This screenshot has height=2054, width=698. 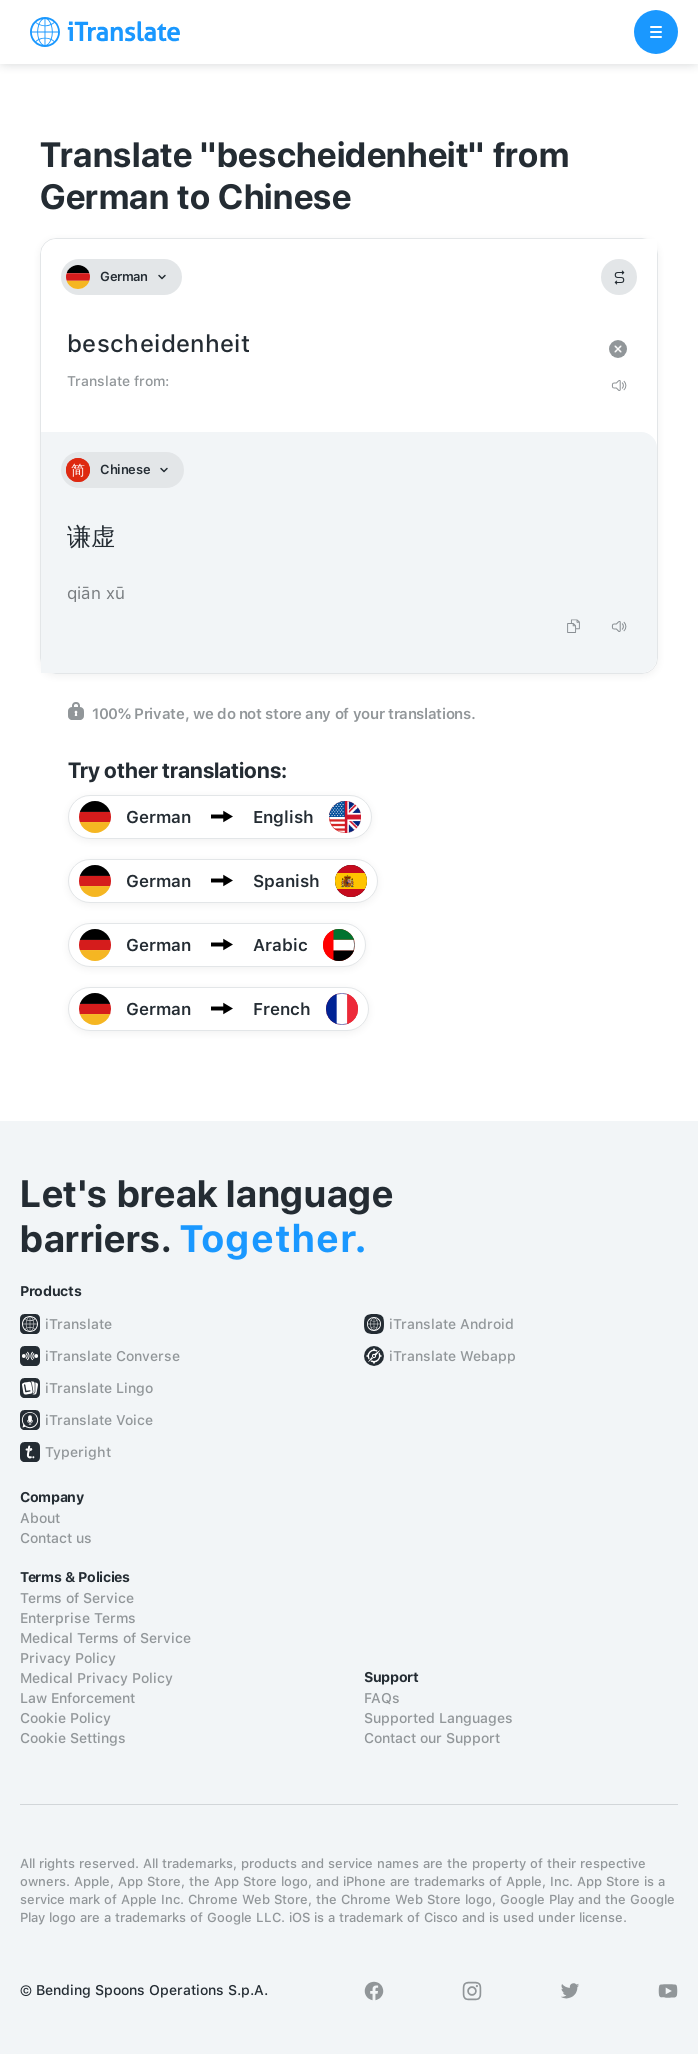 What do you see at coordinates (77, 1698) in the screenshot?
I see `Law Enforcement` at bounding box center [77, 1698].